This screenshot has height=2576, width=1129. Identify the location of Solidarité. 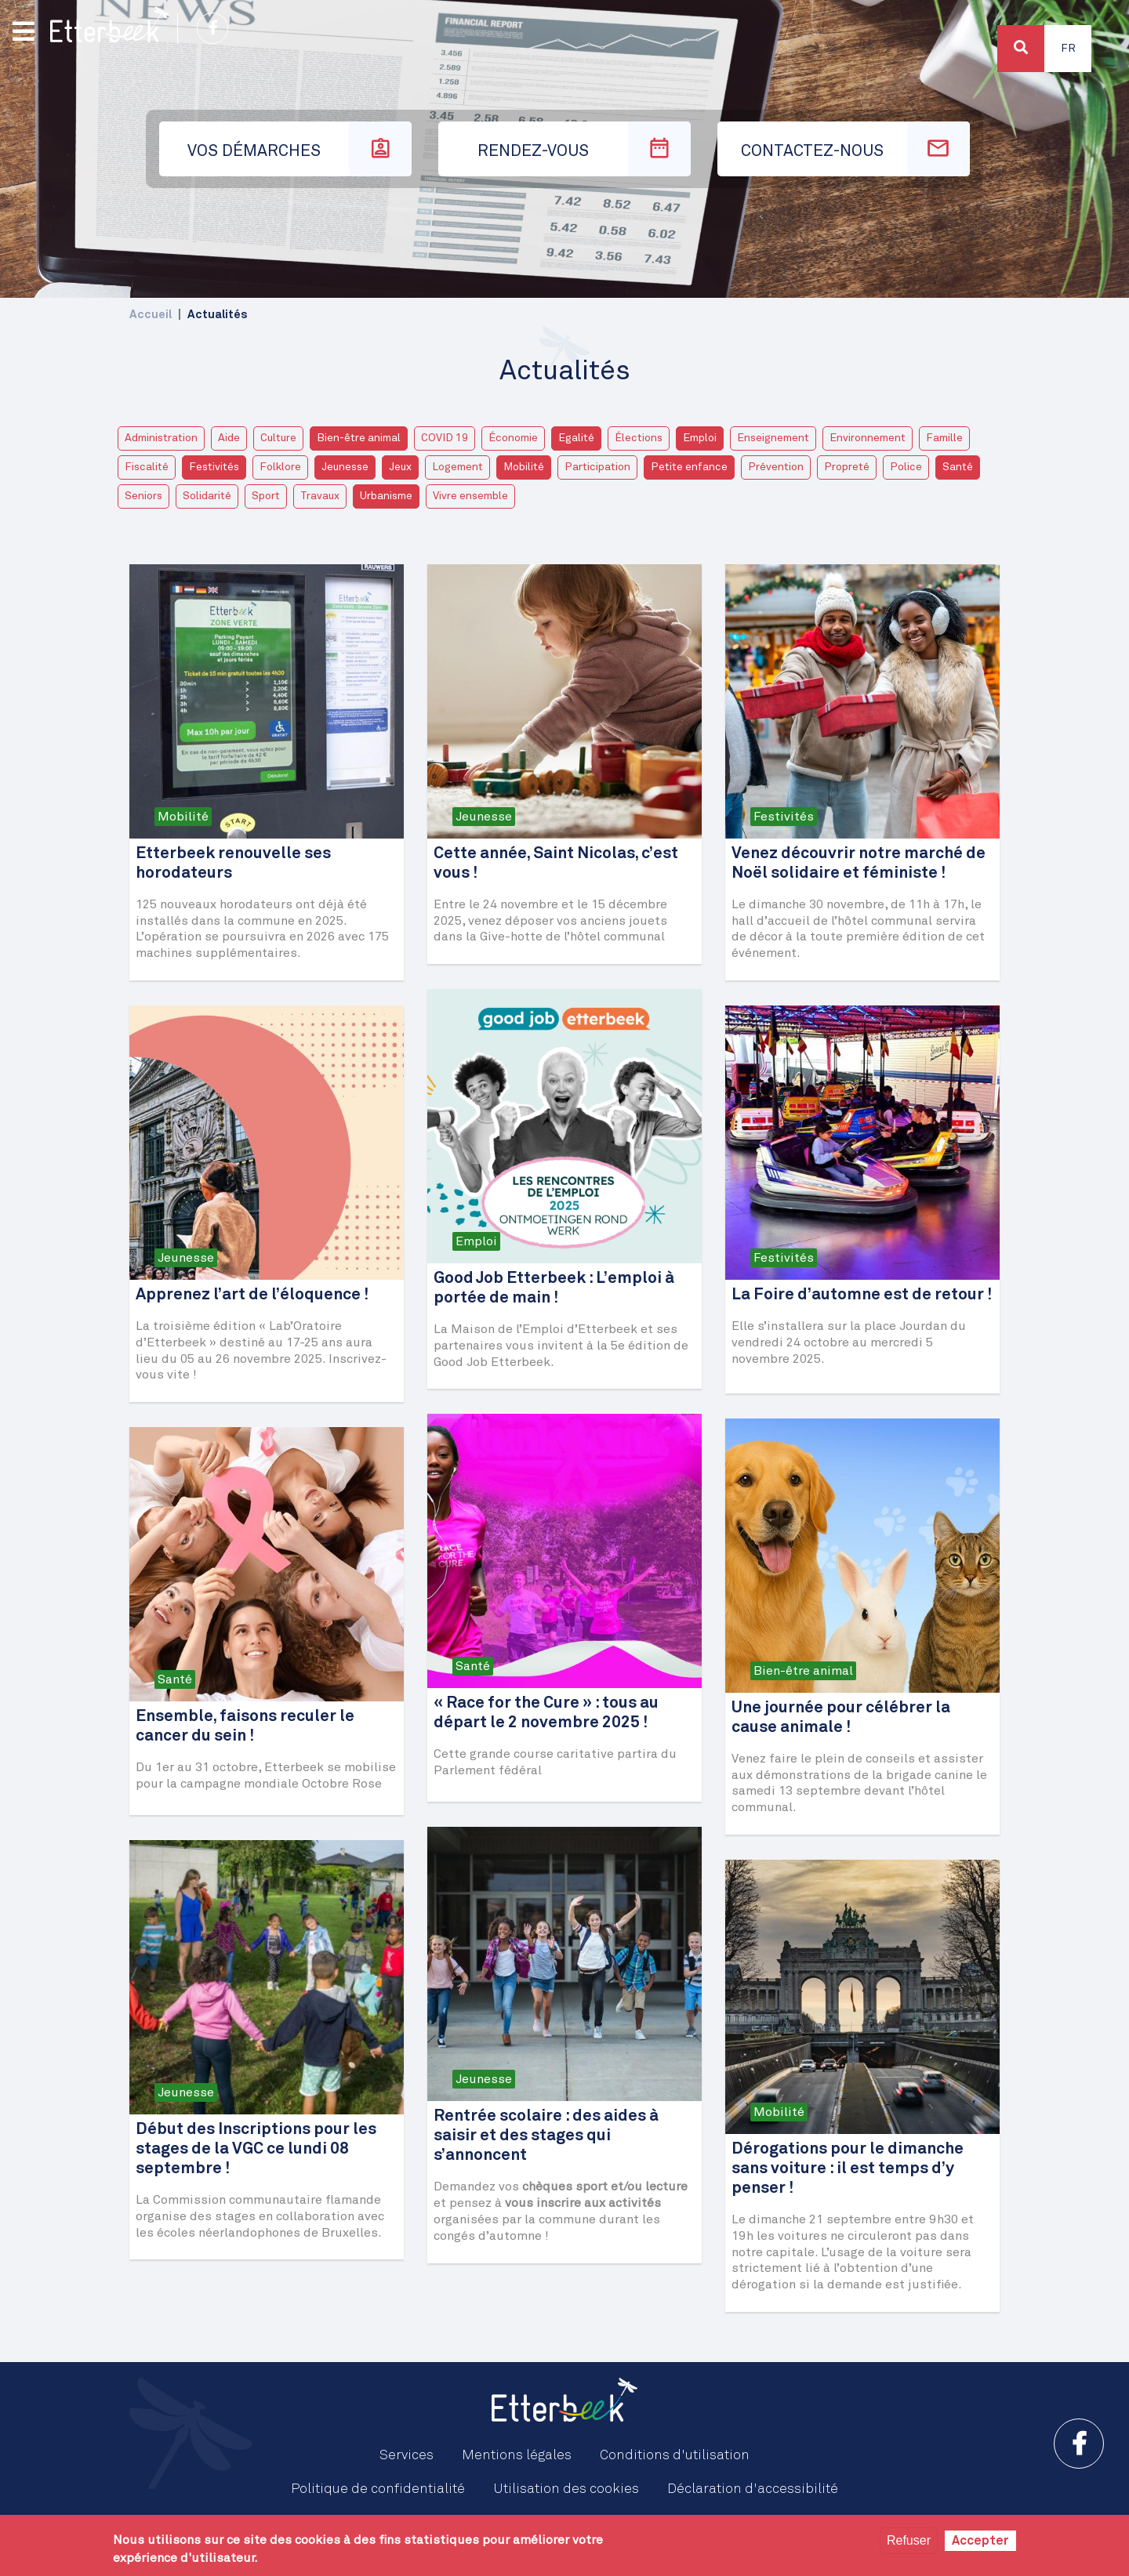
(207, 496).